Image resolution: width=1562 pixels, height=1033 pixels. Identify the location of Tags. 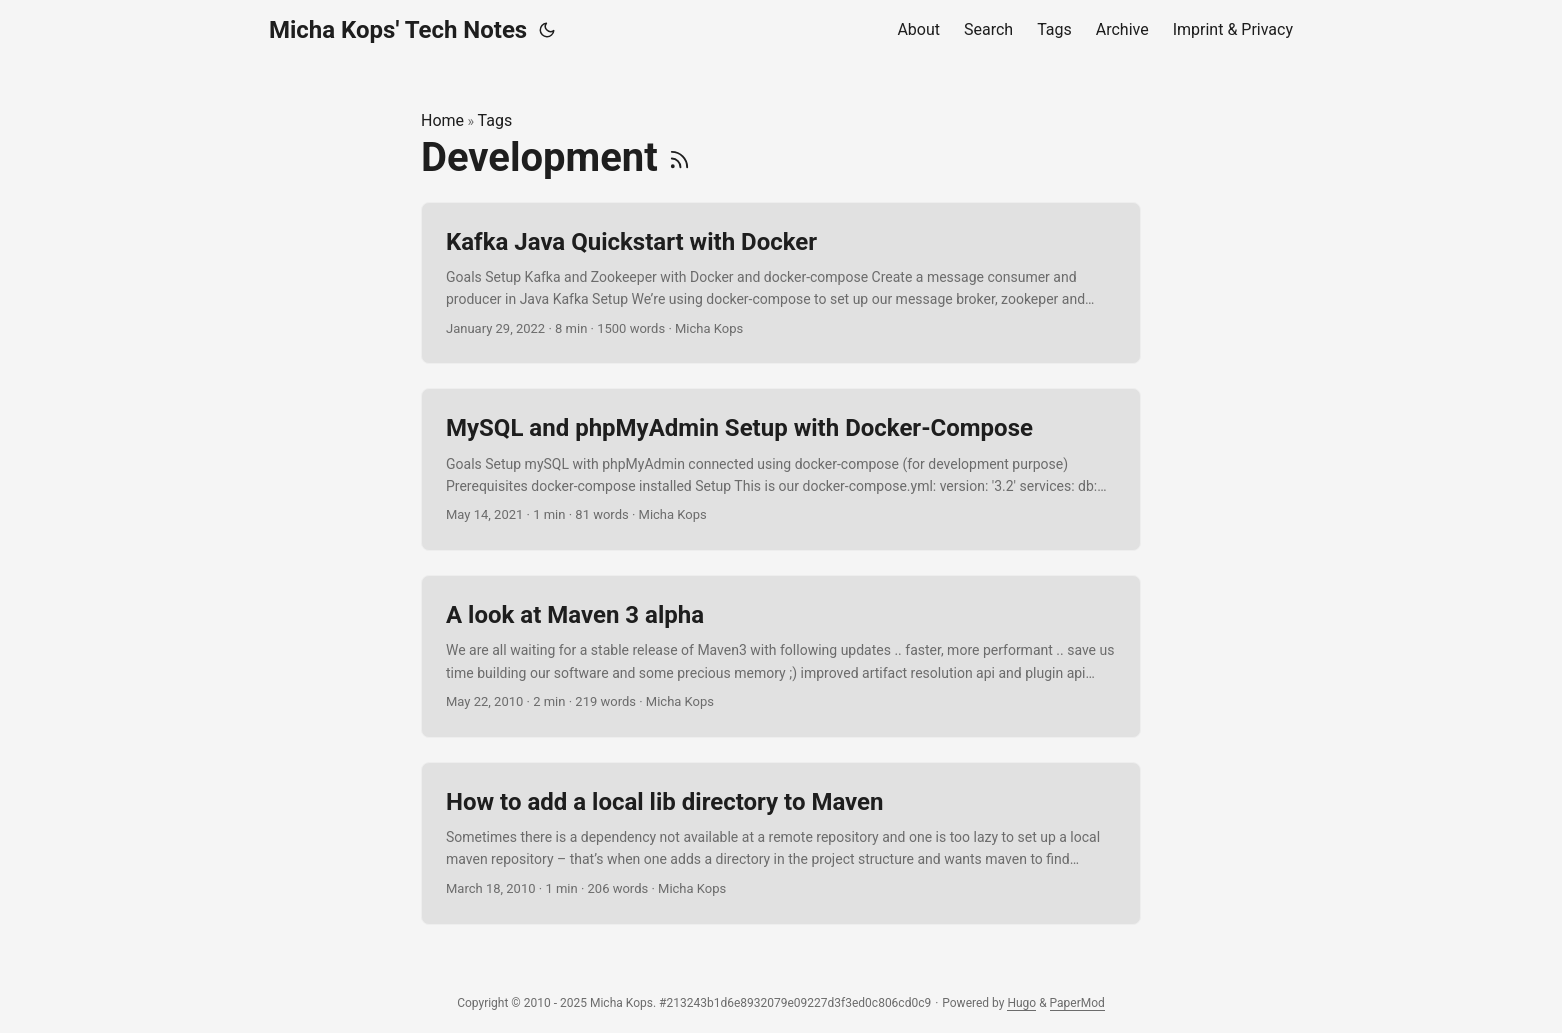
(495, 120).